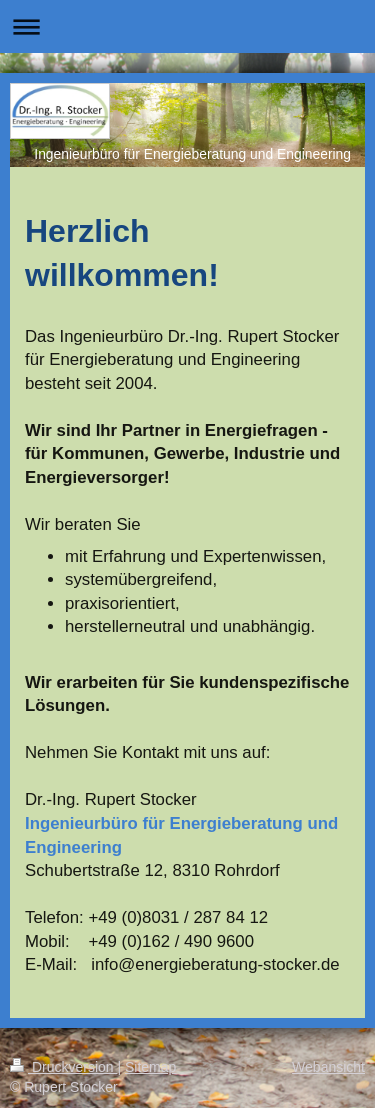 This screenshot has height=1108, width=375. Describe the element at coordinates (150, 1067) in the screenshot. I see `Sitemap` at that location.